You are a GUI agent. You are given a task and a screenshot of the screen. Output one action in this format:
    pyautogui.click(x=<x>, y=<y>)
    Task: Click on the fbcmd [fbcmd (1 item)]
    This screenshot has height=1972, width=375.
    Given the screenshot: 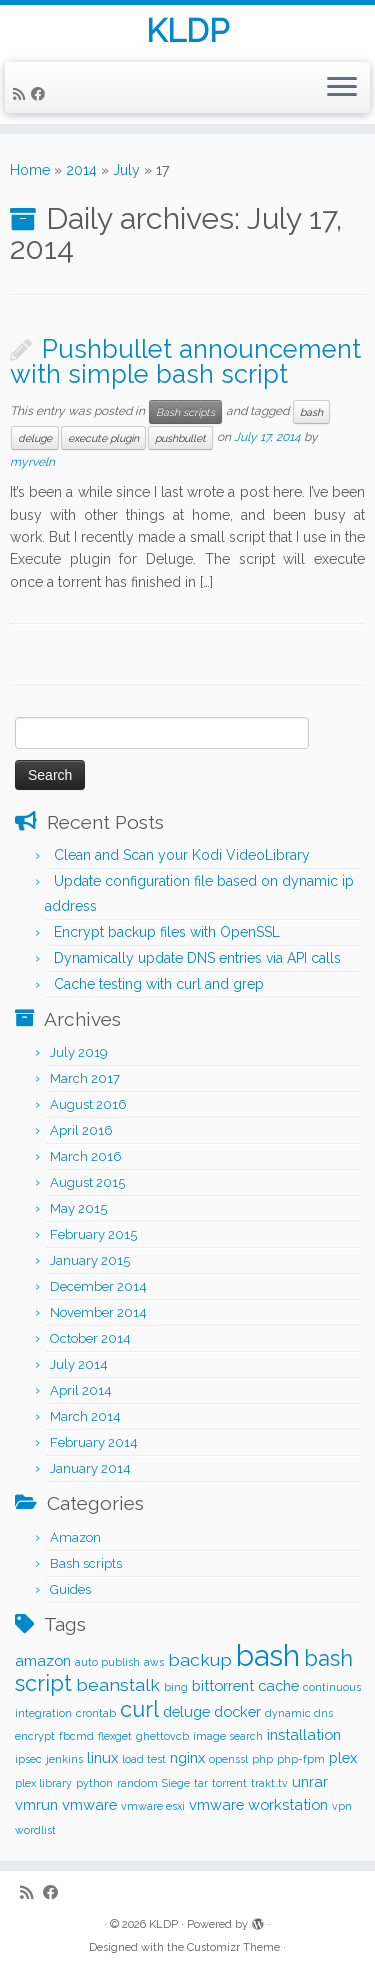 What is the action you would take?
    pyautogui.click(x=76, y=1736)
    